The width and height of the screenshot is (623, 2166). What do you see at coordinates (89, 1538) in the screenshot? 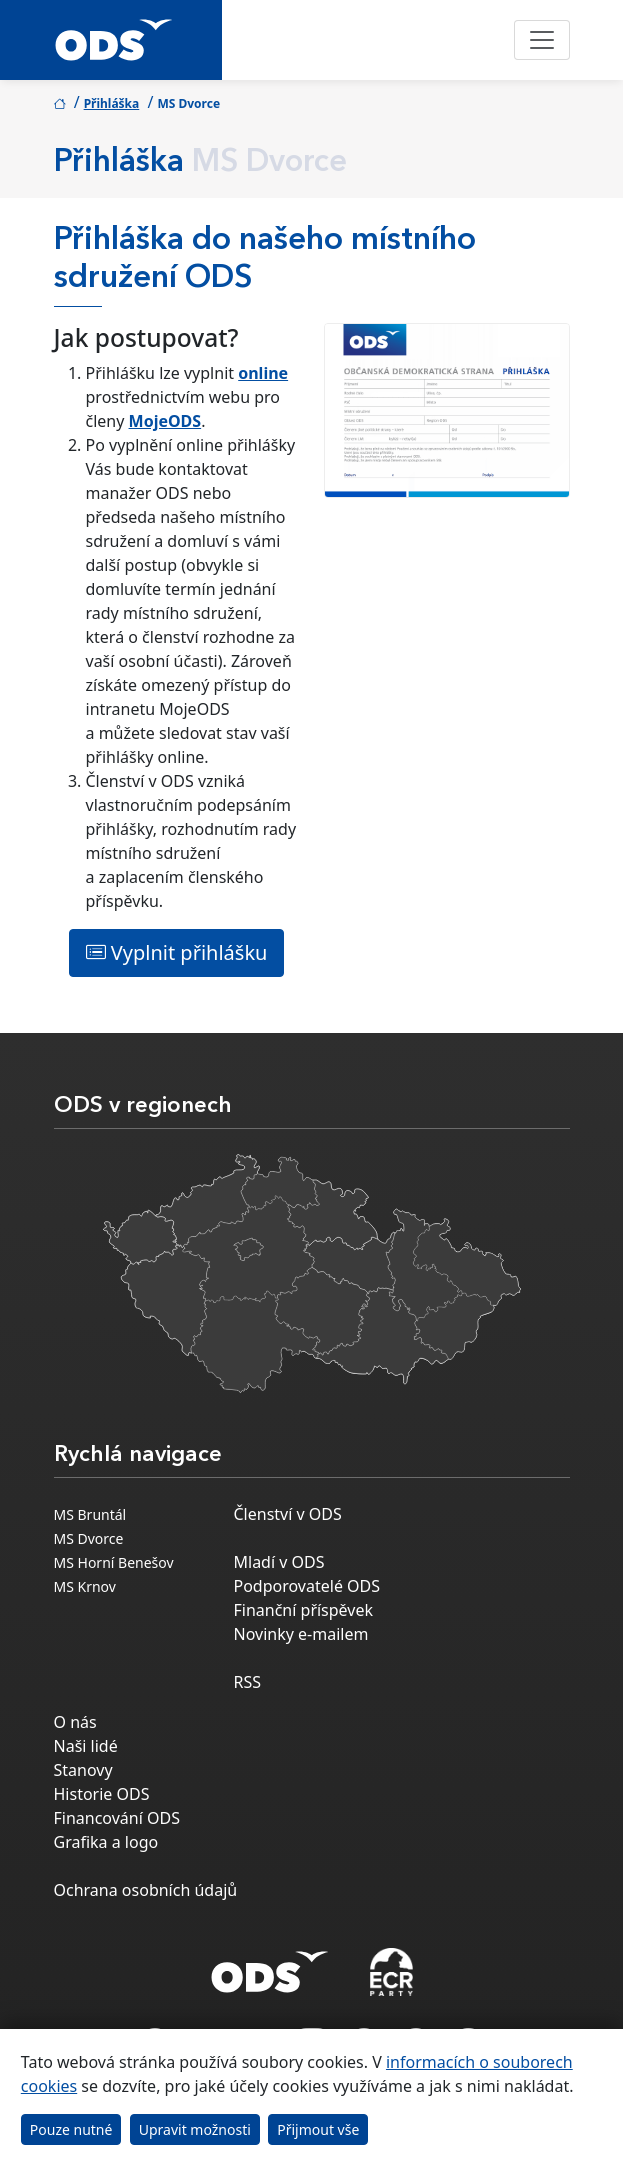
I see `MS Dvorce` at bounding box center [89, 1538].